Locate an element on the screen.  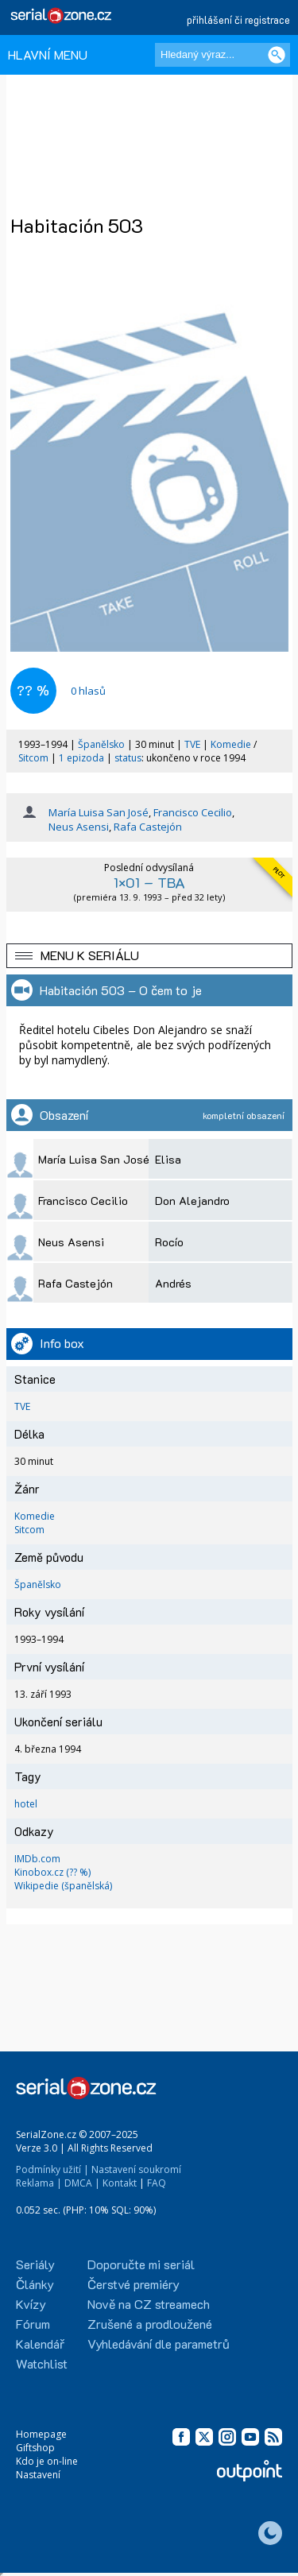
přihlášení či registrace is located at coordinates (238, 19).